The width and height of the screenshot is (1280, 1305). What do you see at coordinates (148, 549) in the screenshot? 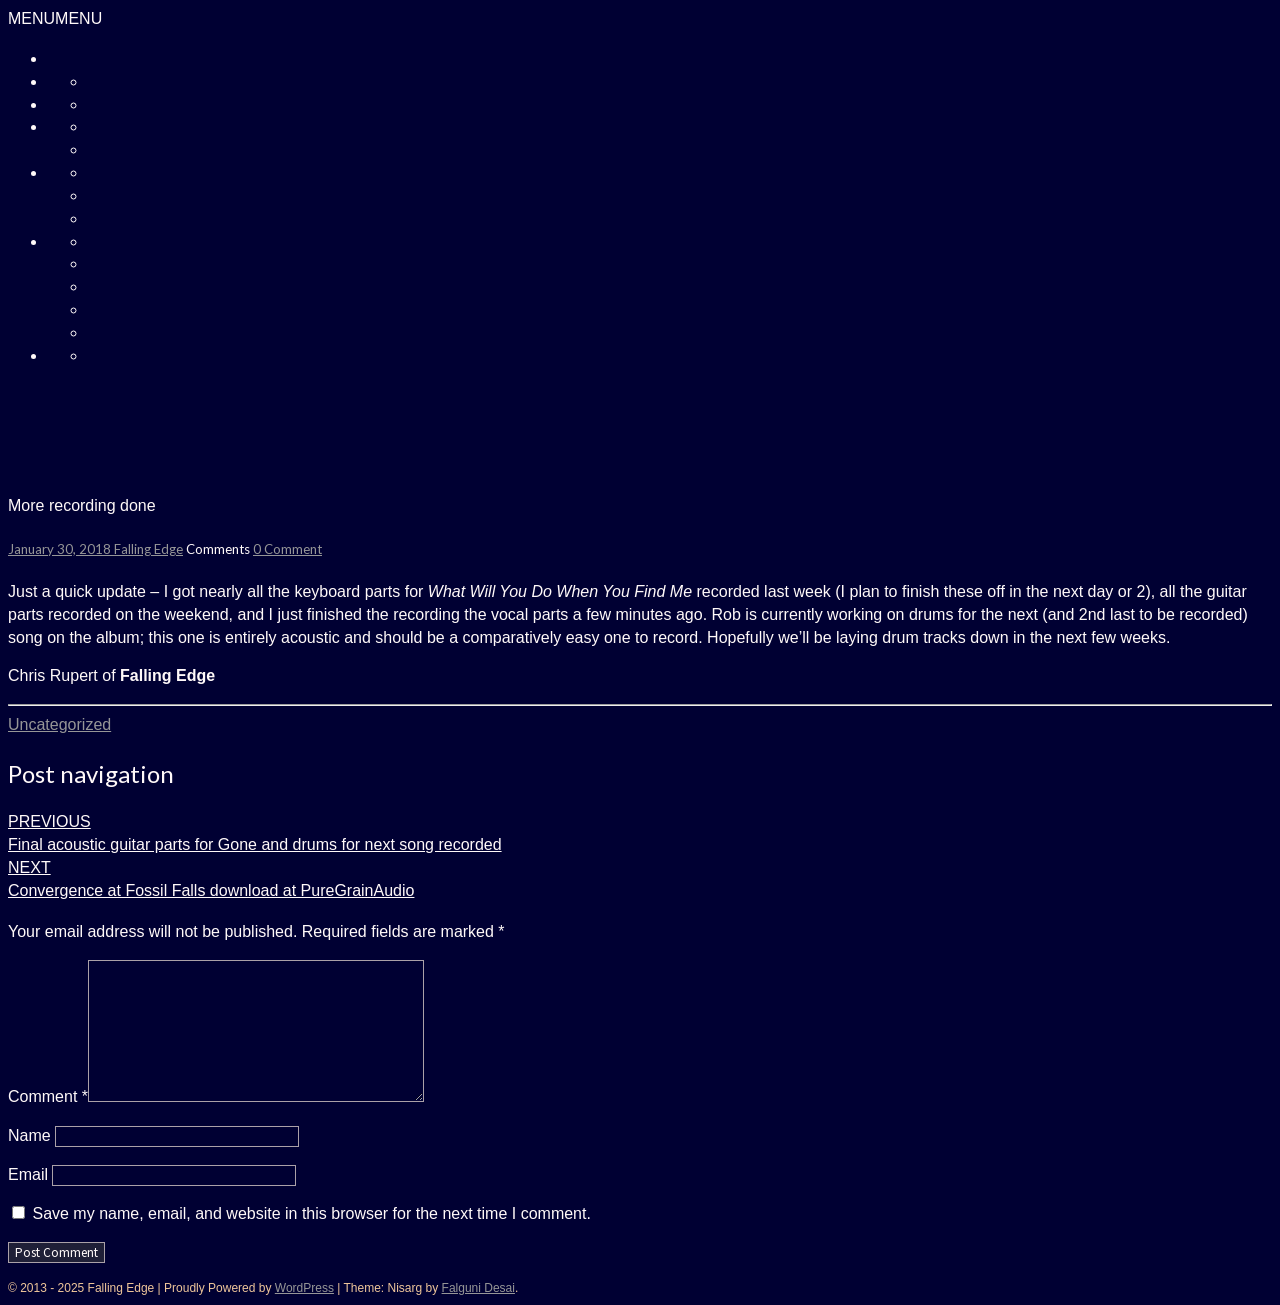
I see `Falling Edge` at bounding box center [148, 549].